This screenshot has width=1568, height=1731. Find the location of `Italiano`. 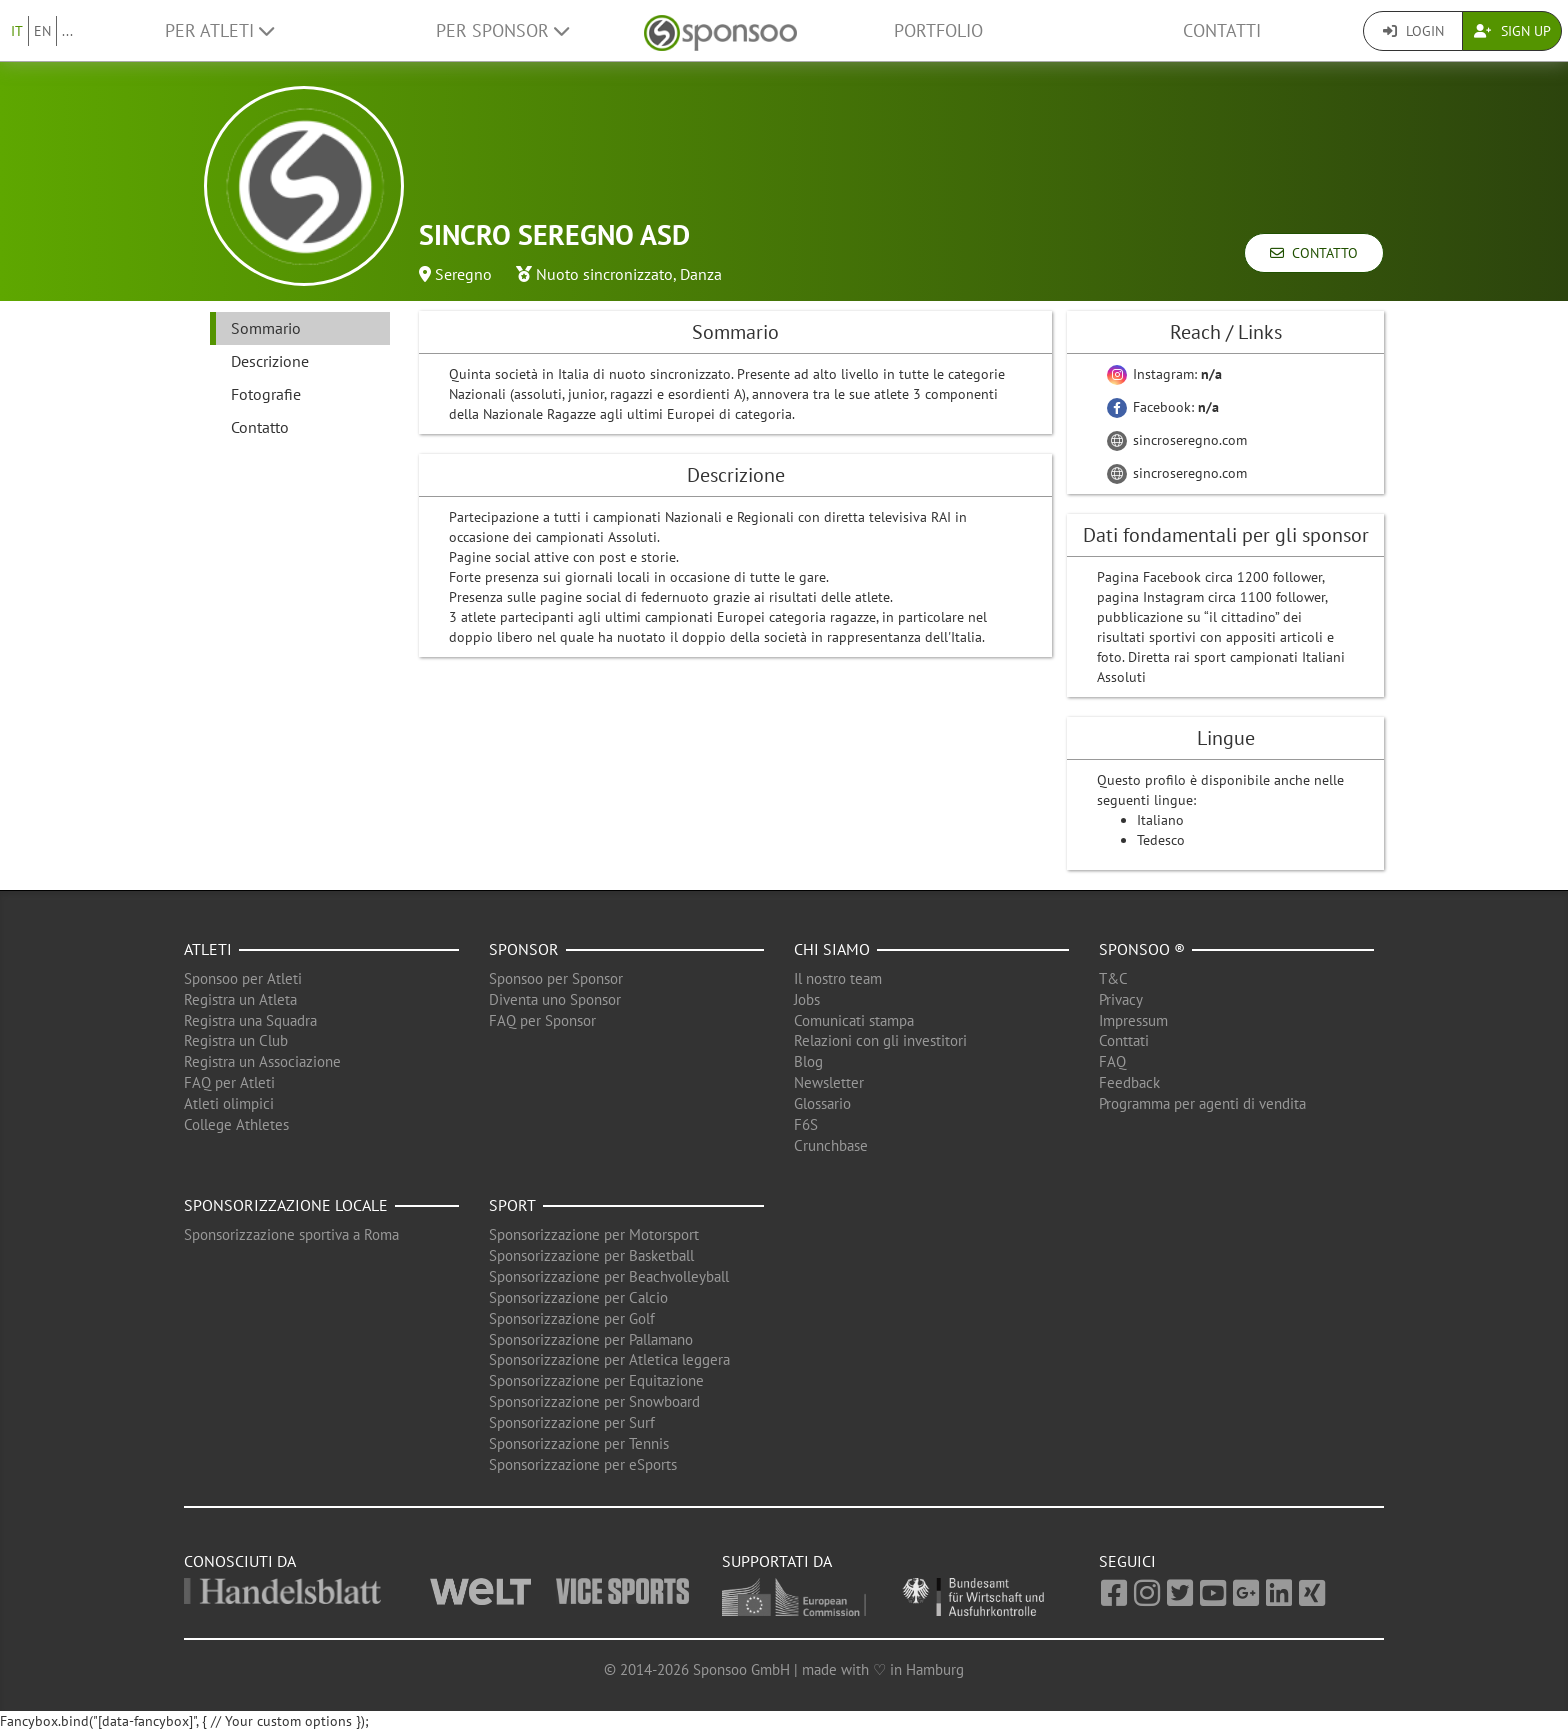

Italiano is located at coordinates (1160, 820).